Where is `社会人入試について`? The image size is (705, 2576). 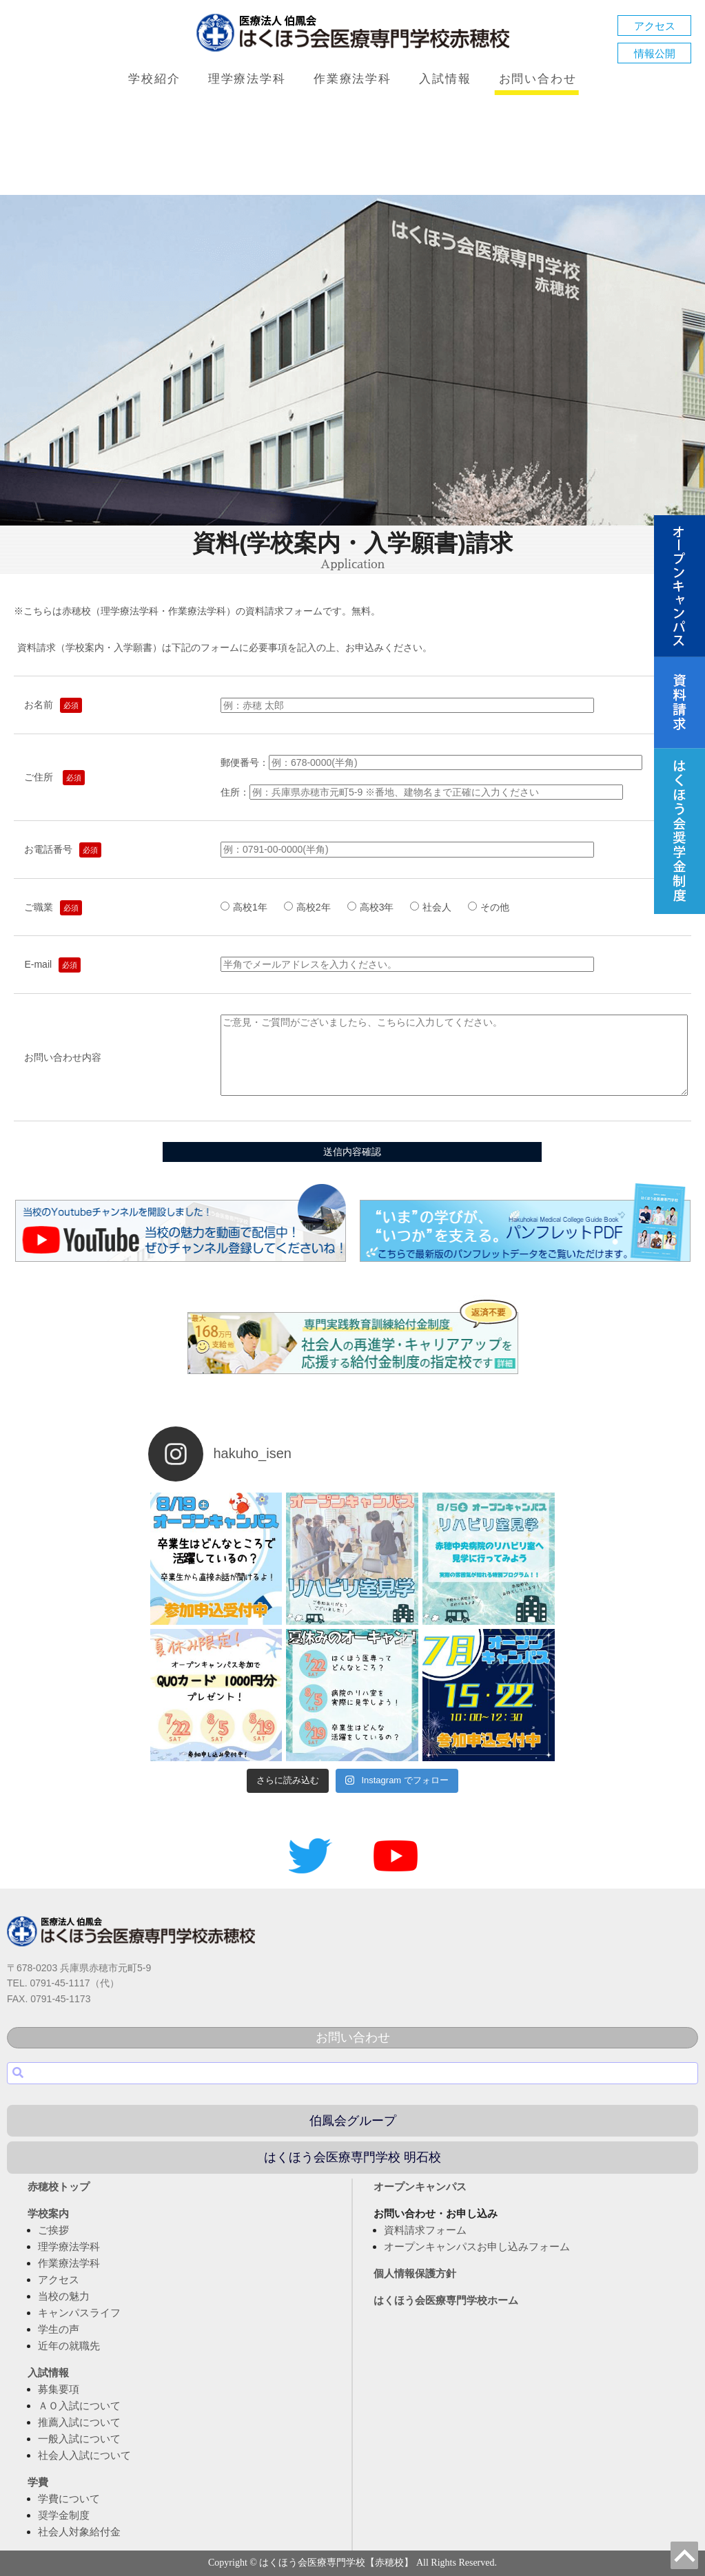
社会人入試について is located at coordinates (84, 2455).